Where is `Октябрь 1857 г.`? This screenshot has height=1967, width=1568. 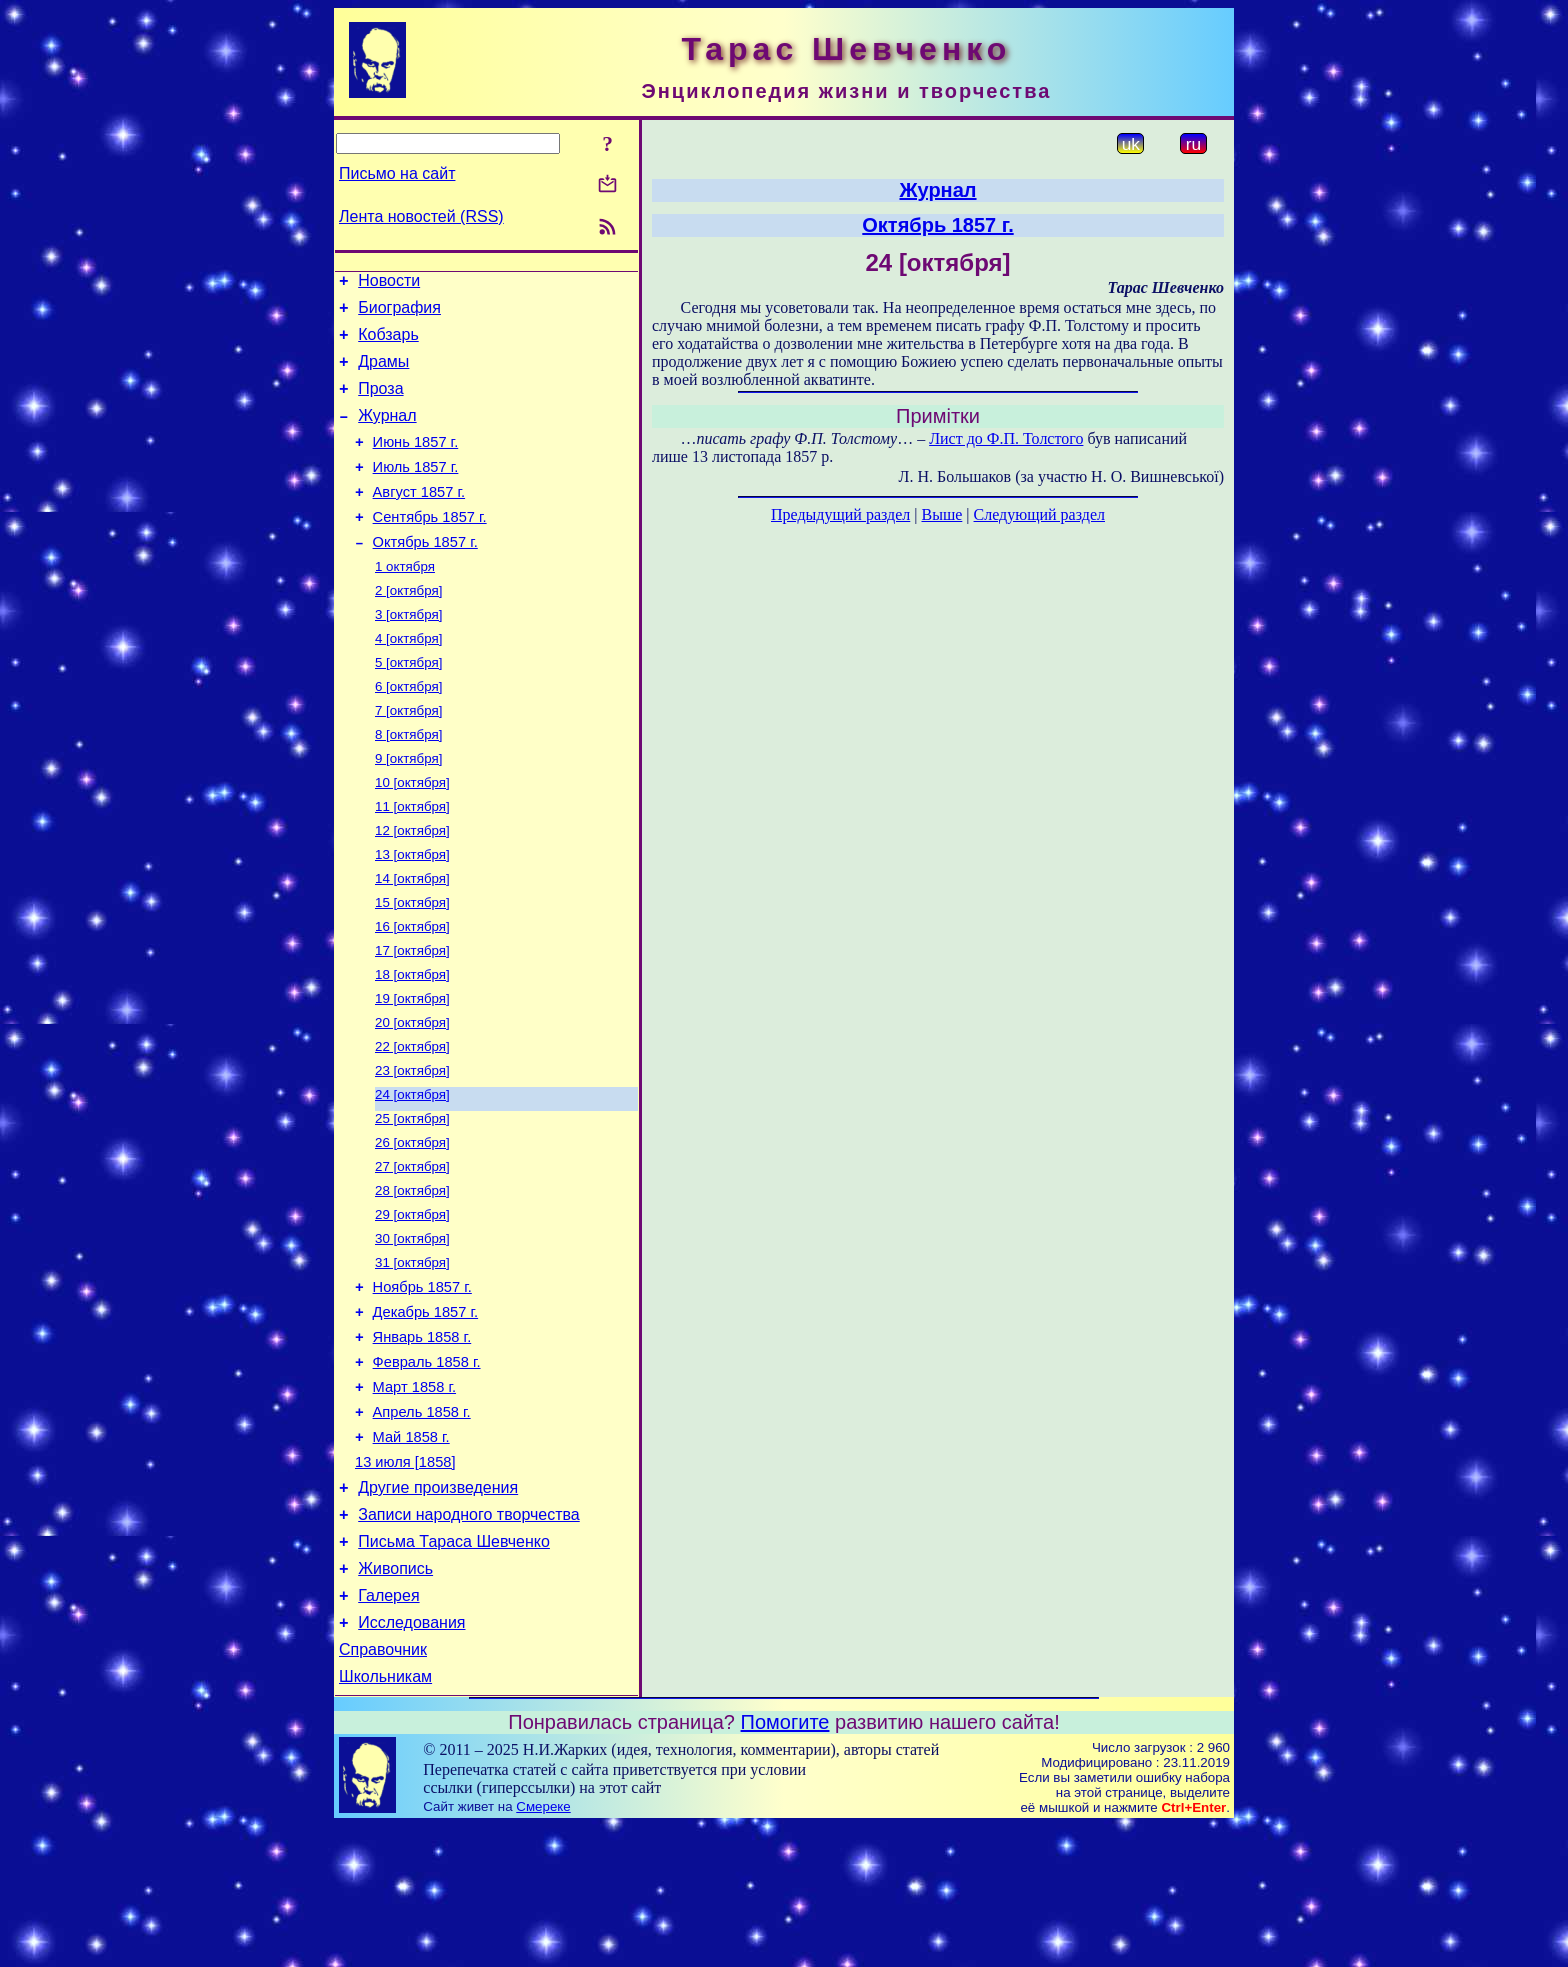 Октябрь 1857 г. is located at coordinates (425, 575).